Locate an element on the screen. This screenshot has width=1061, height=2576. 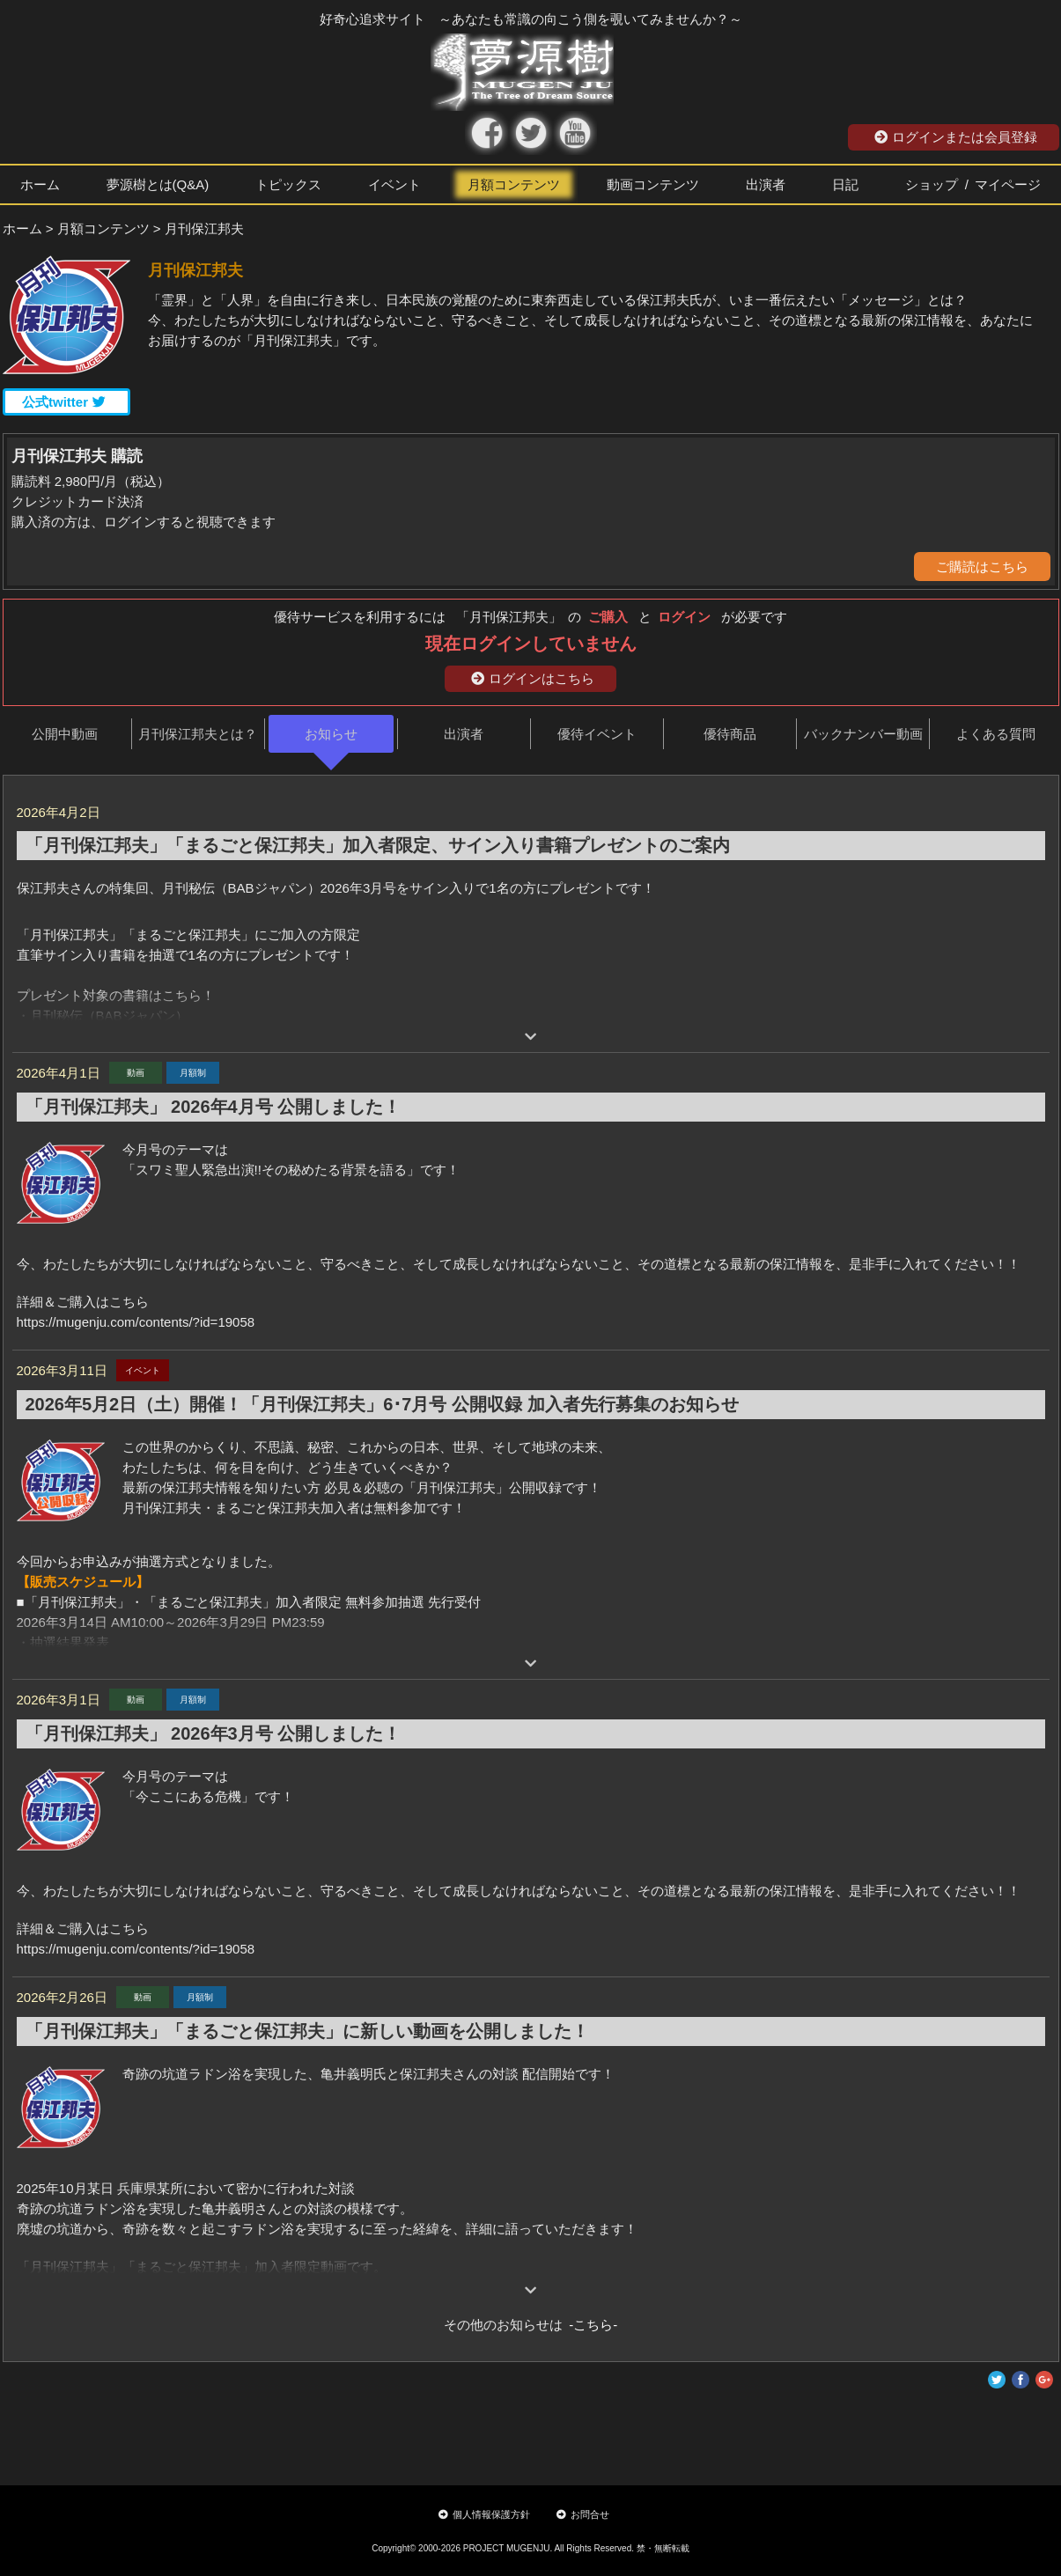
ショップ / マイページ is located at coordinates (973, 184).